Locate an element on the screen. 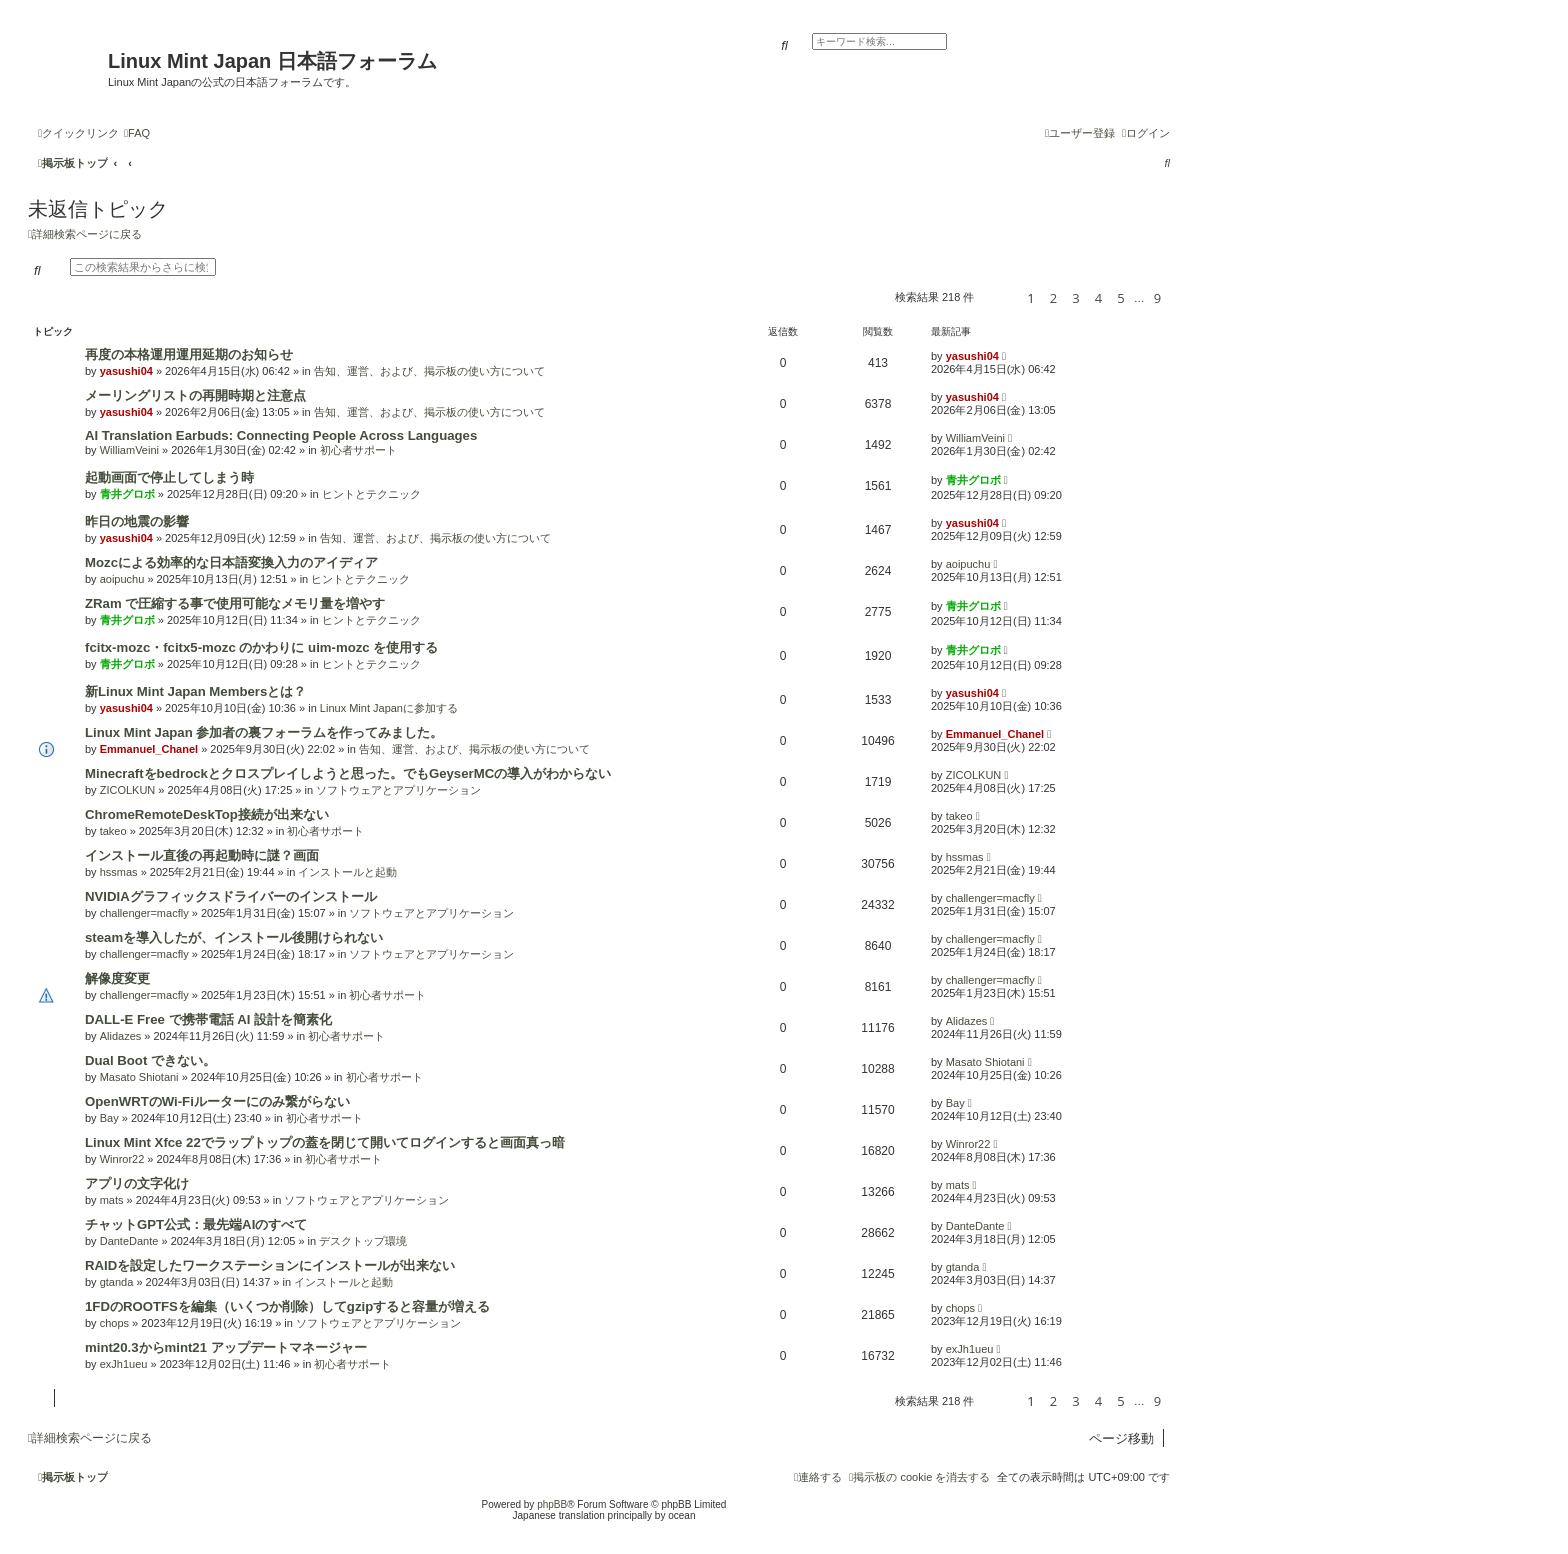 The height and width of the screenshot is (1554, 1568). チャットGPT公式：最先端AIのすべて is located at coordinates (196, 1224).